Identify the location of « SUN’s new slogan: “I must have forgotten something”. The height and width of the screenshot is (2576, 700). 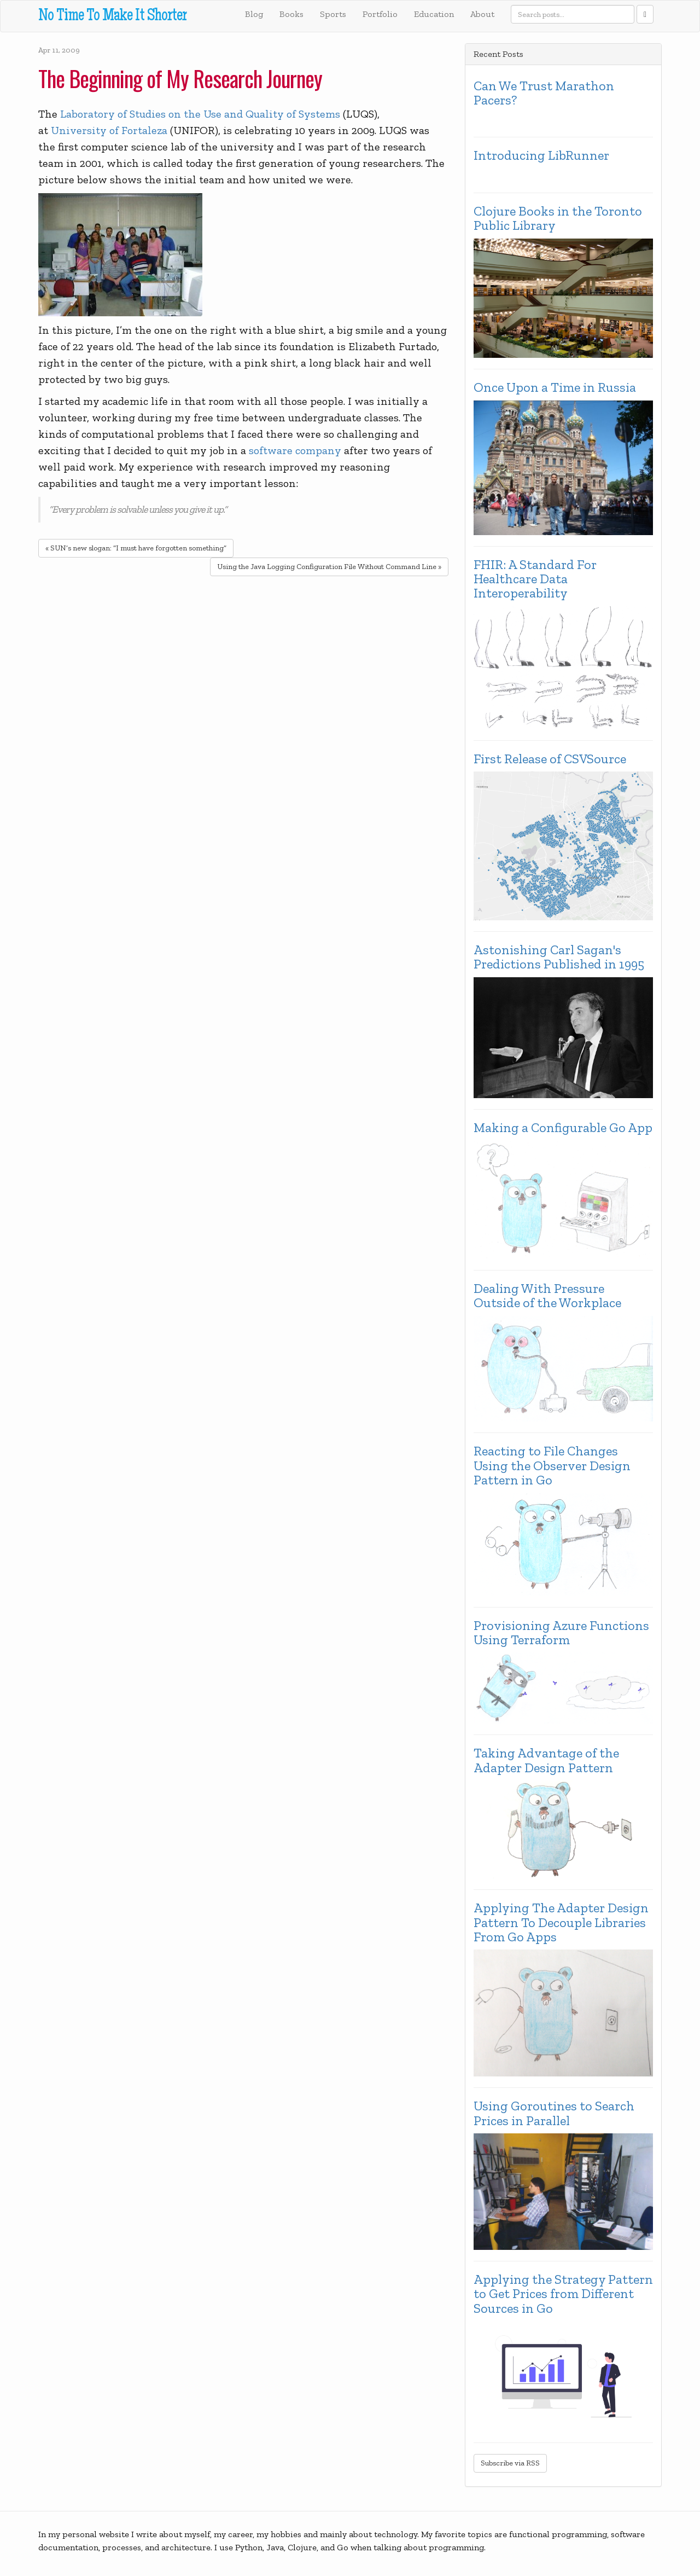
(135, 548).